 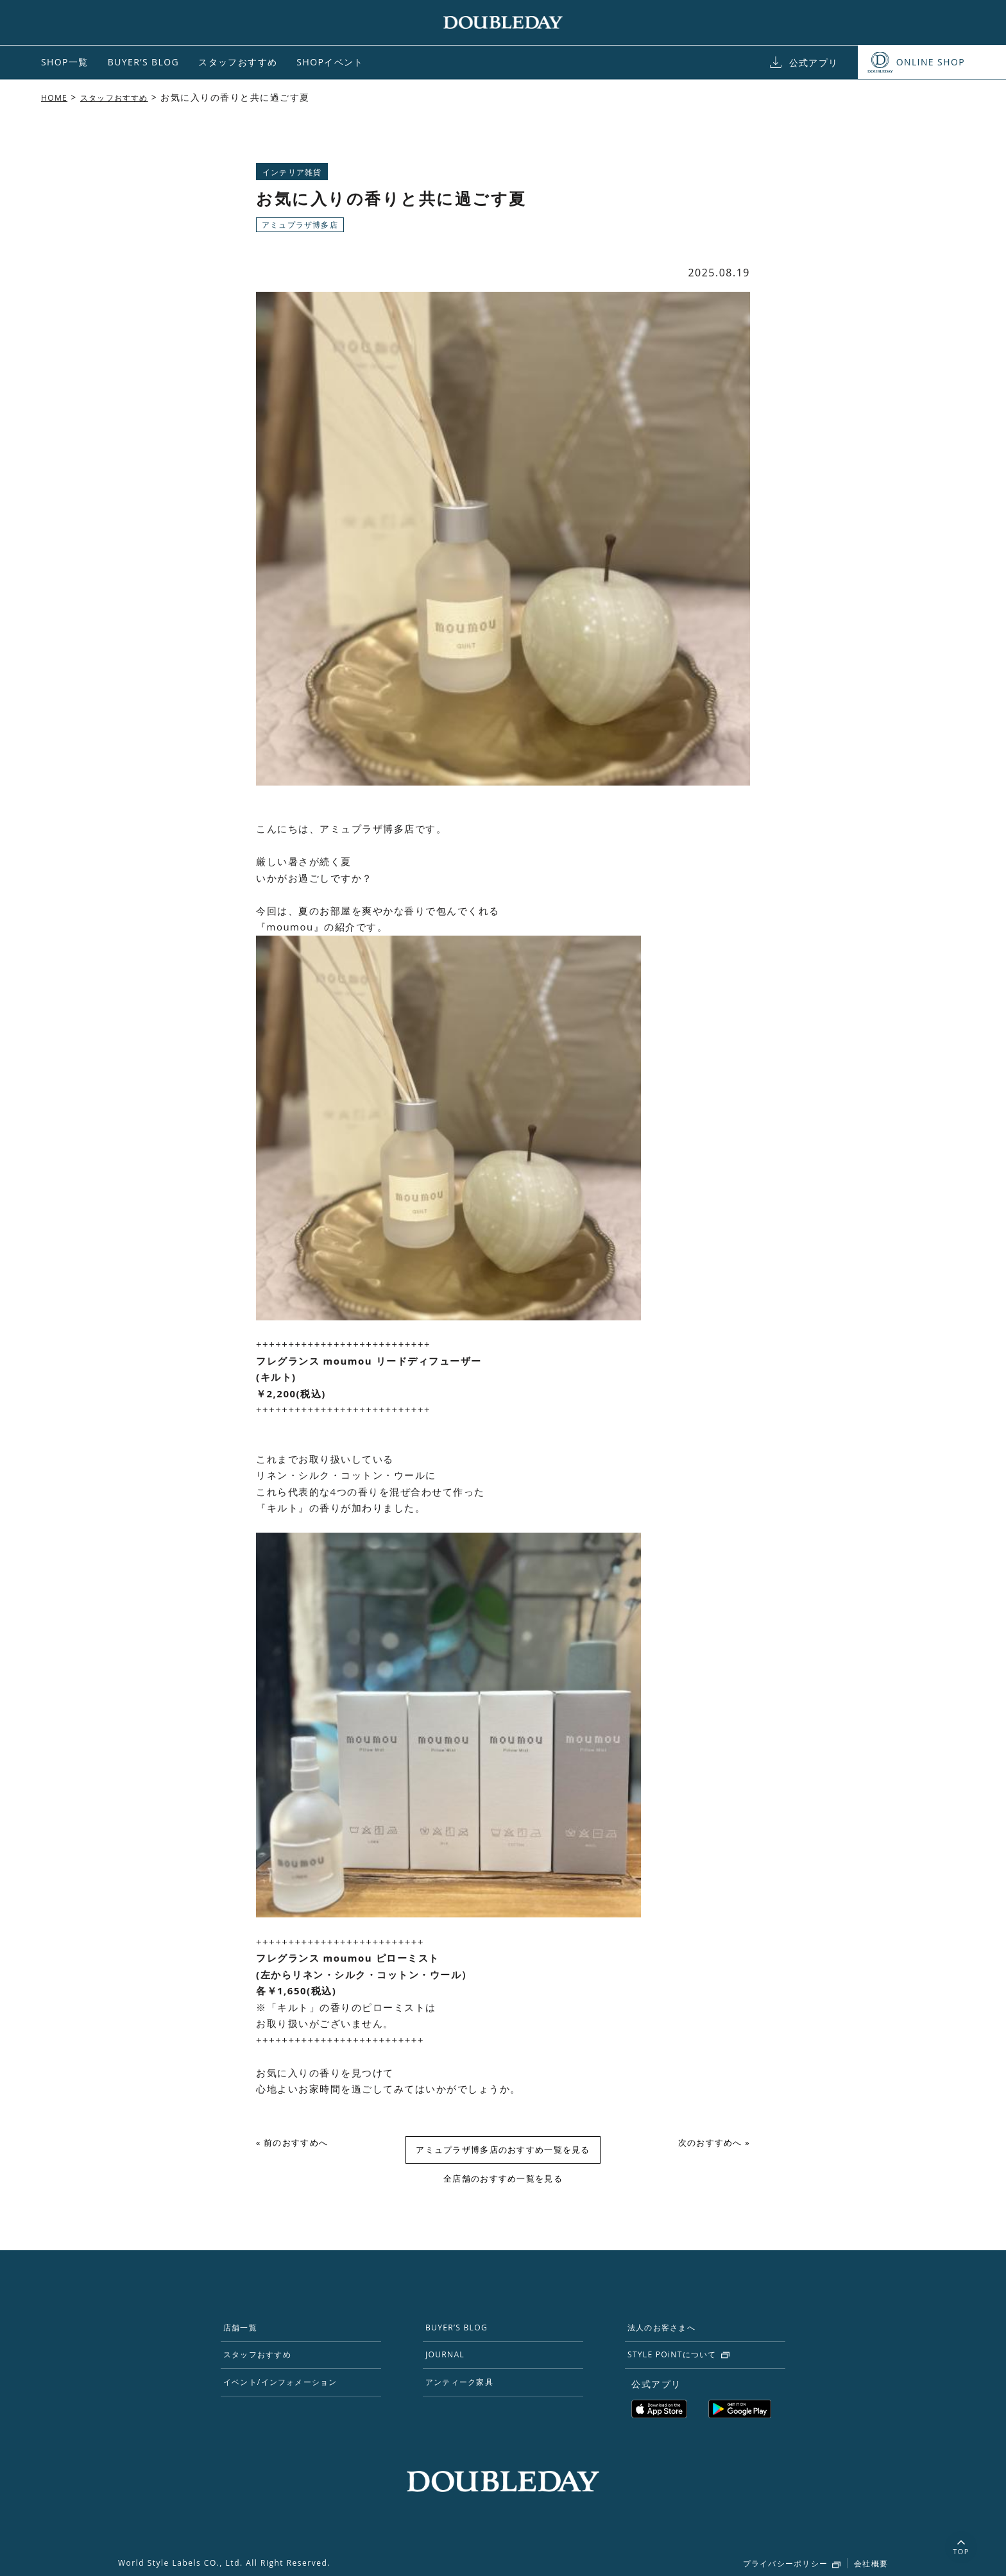 What do you see at coordinates (291, 172) in the screenshot?
I see `インテリア雑貨` at bounding box center [291, 172].